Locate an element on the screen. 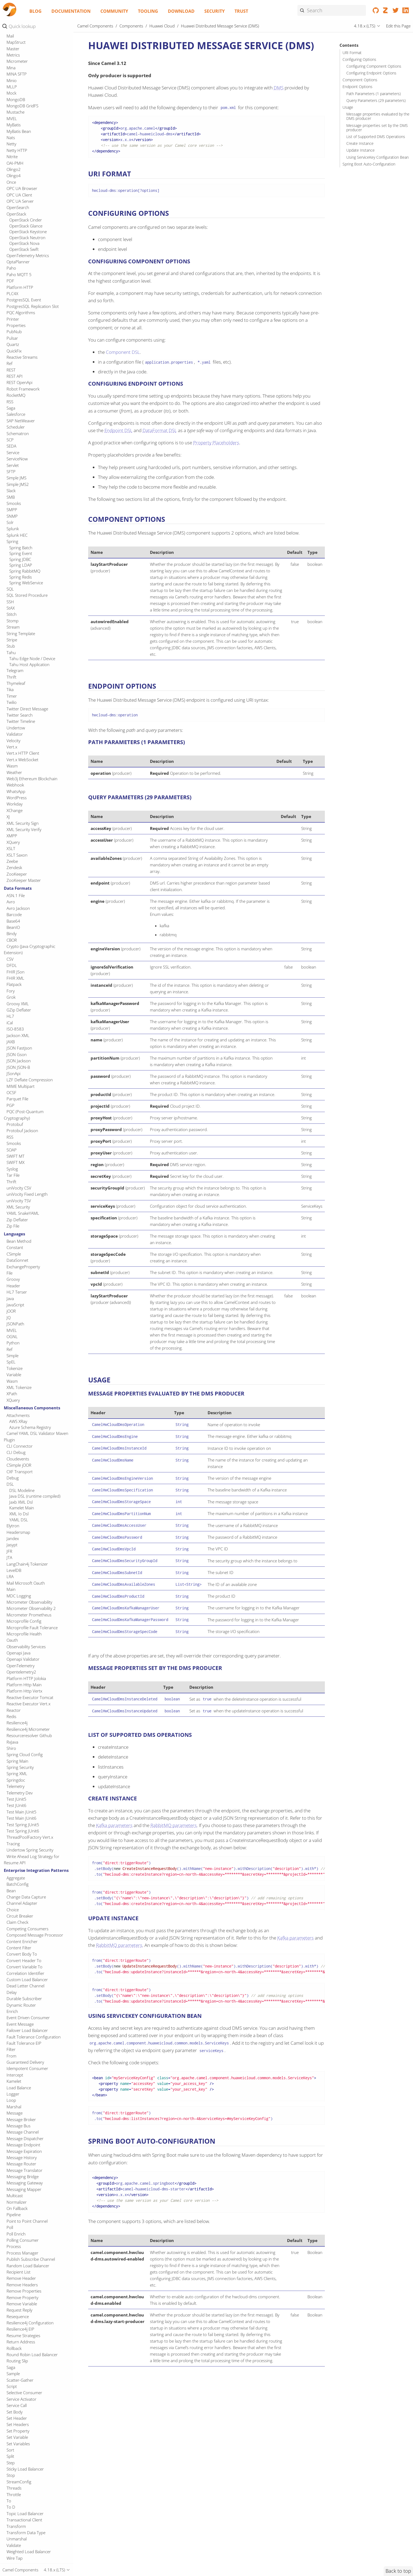 Image resolution: width=413 pixels, height=2576 pixels. OpenStack Glance is located at coordinates (25, 820).